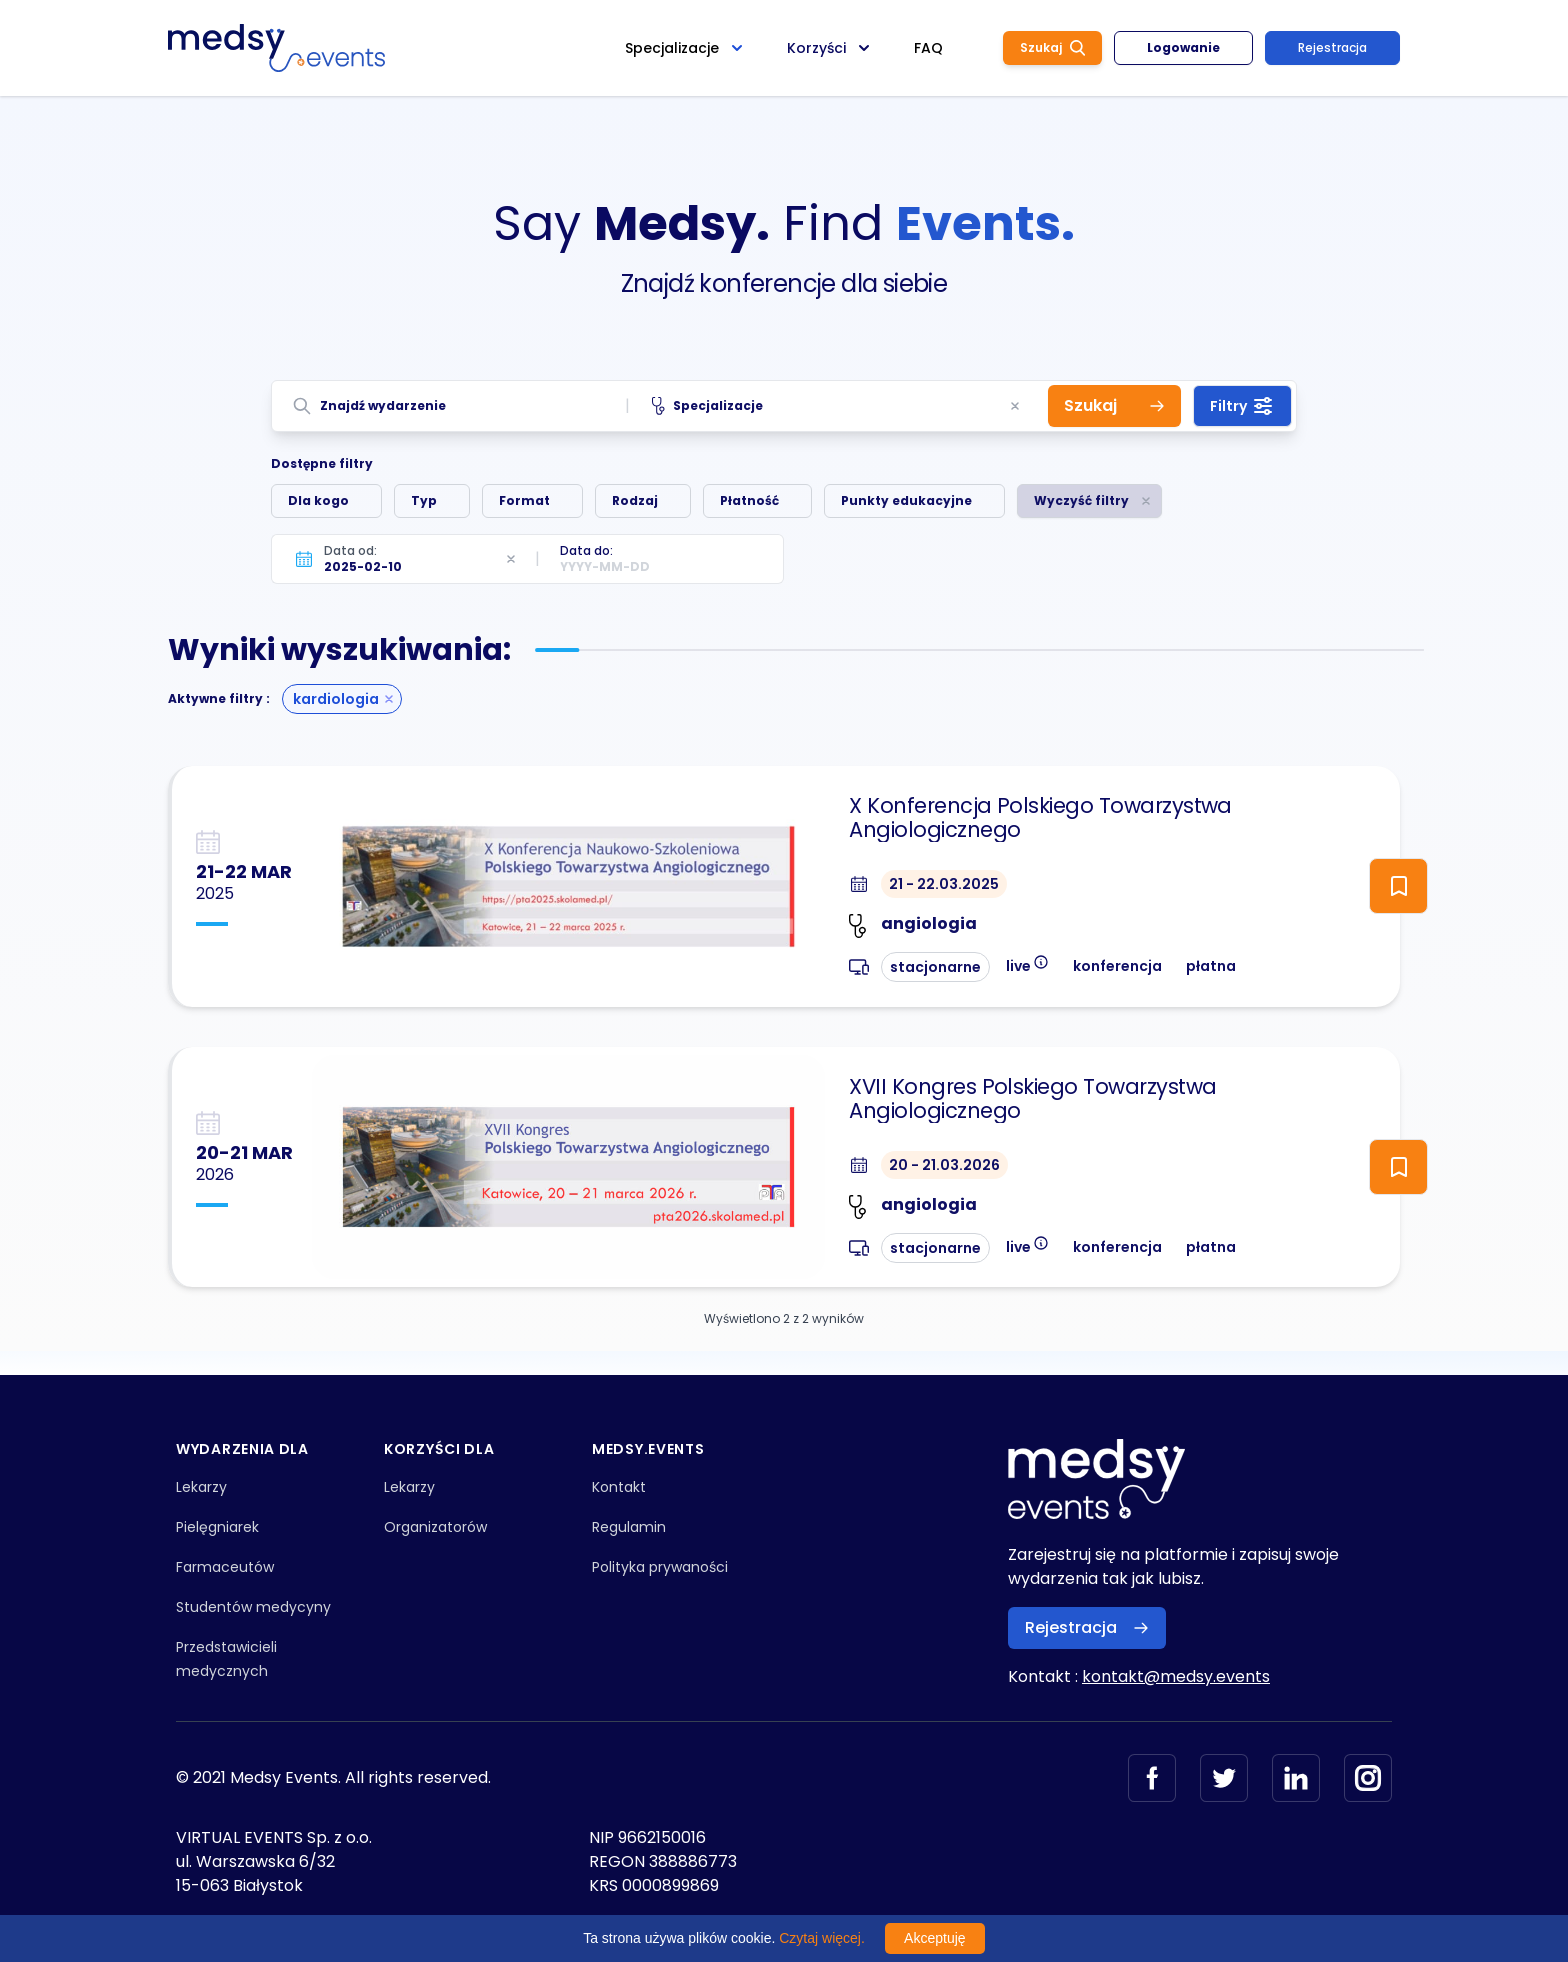 The height and width of the screenshot is (1962, 1568). Describe the element at coordinates (944, 1165) in the screenshot. I see `20 - 21.03.2026` at that location.